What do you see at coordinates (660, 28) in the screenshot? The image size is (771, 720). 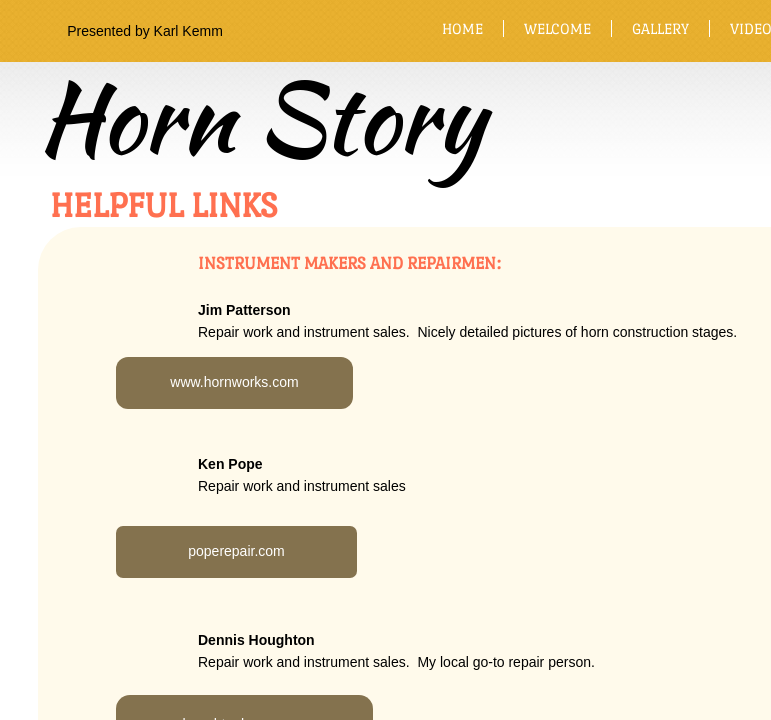 I see `Gallery` at bounding box center [660, 28].